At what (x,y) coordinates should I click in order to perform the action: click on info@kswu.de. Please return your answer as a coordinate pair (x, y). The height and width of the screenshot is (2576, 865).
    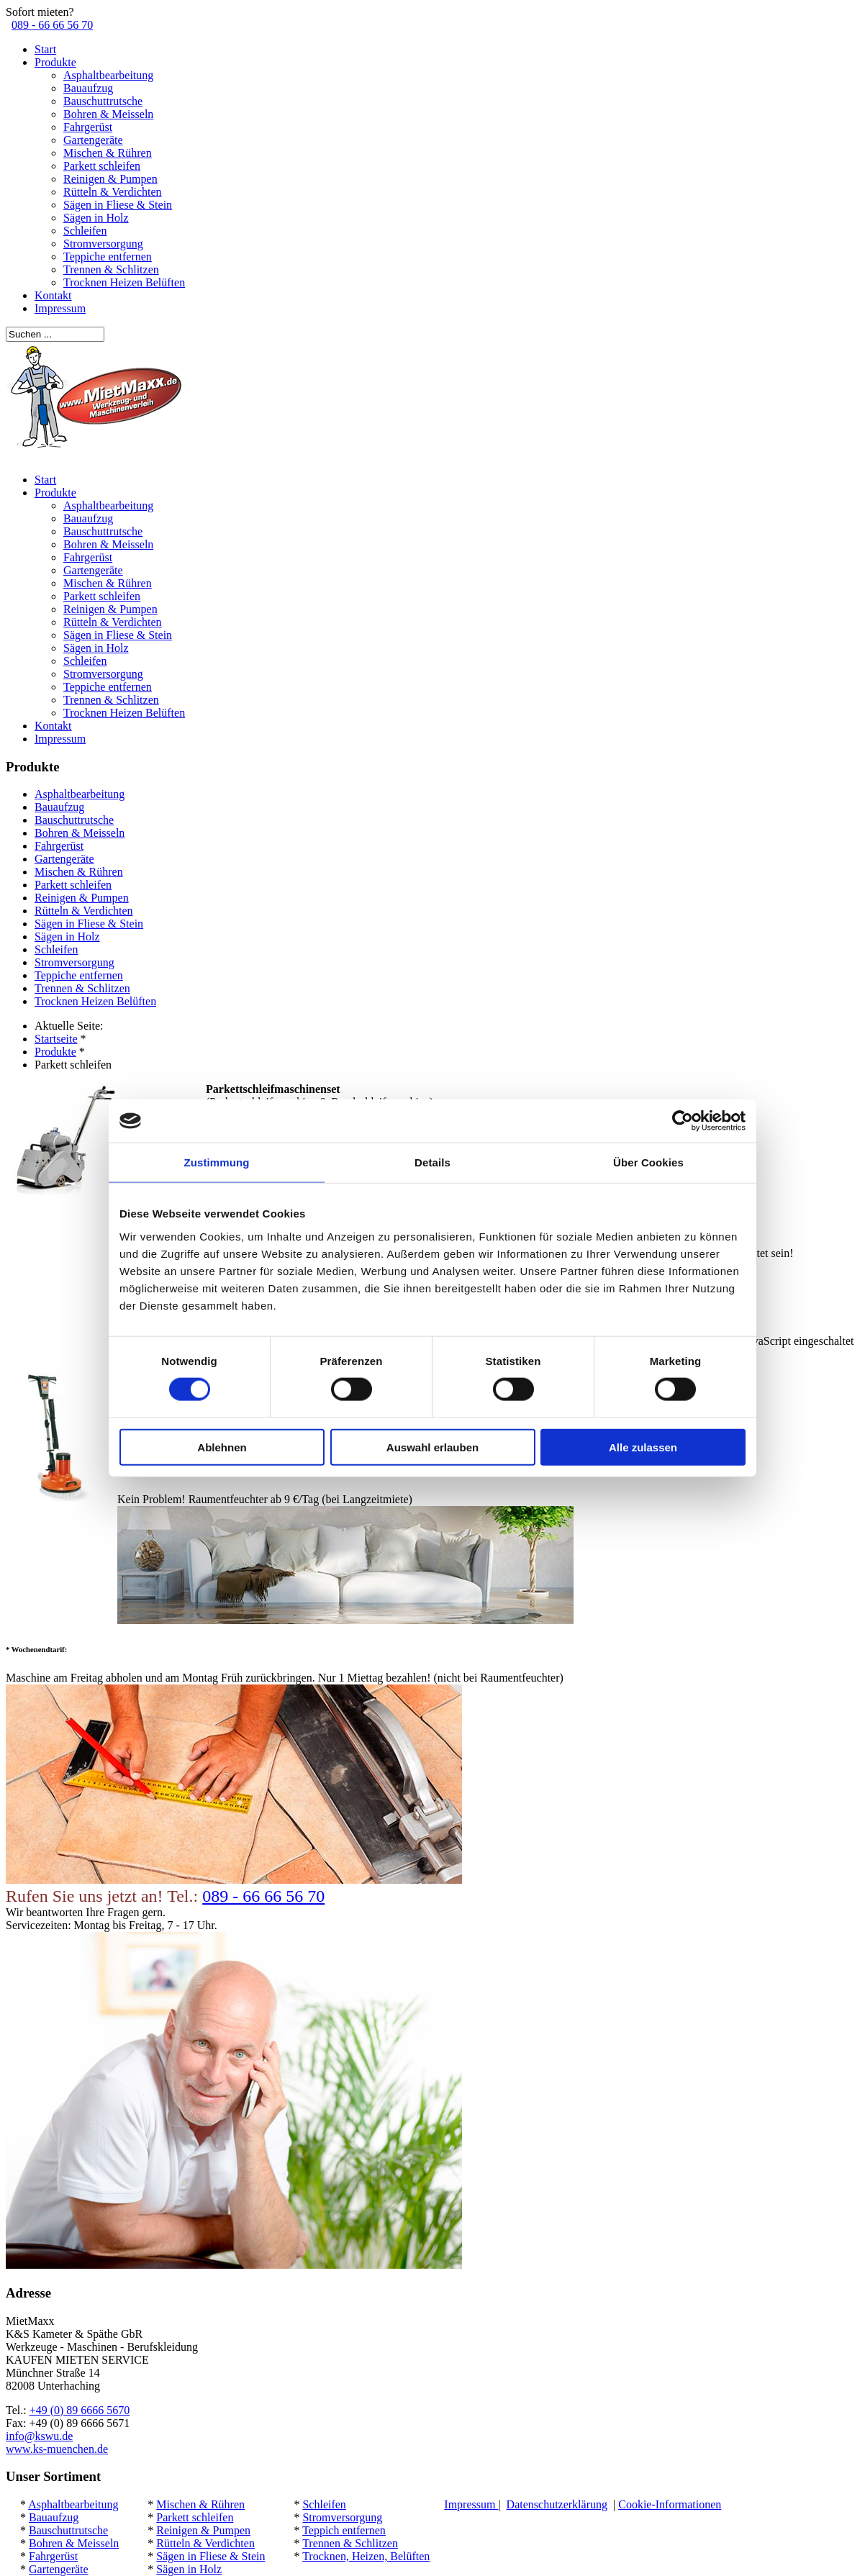
    Looking at the image, I should click on (39, 2436).